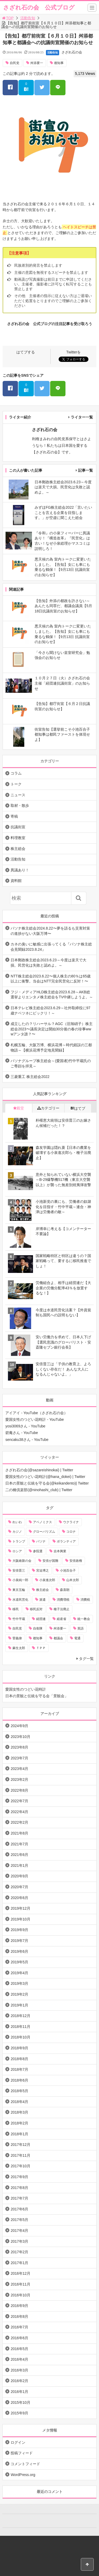 This screenshot has height=2576, width=99. What do you see at coordinates (19, 2338) in the screenshot?
I see `2016年6月` at bounding box center [19, 2338].